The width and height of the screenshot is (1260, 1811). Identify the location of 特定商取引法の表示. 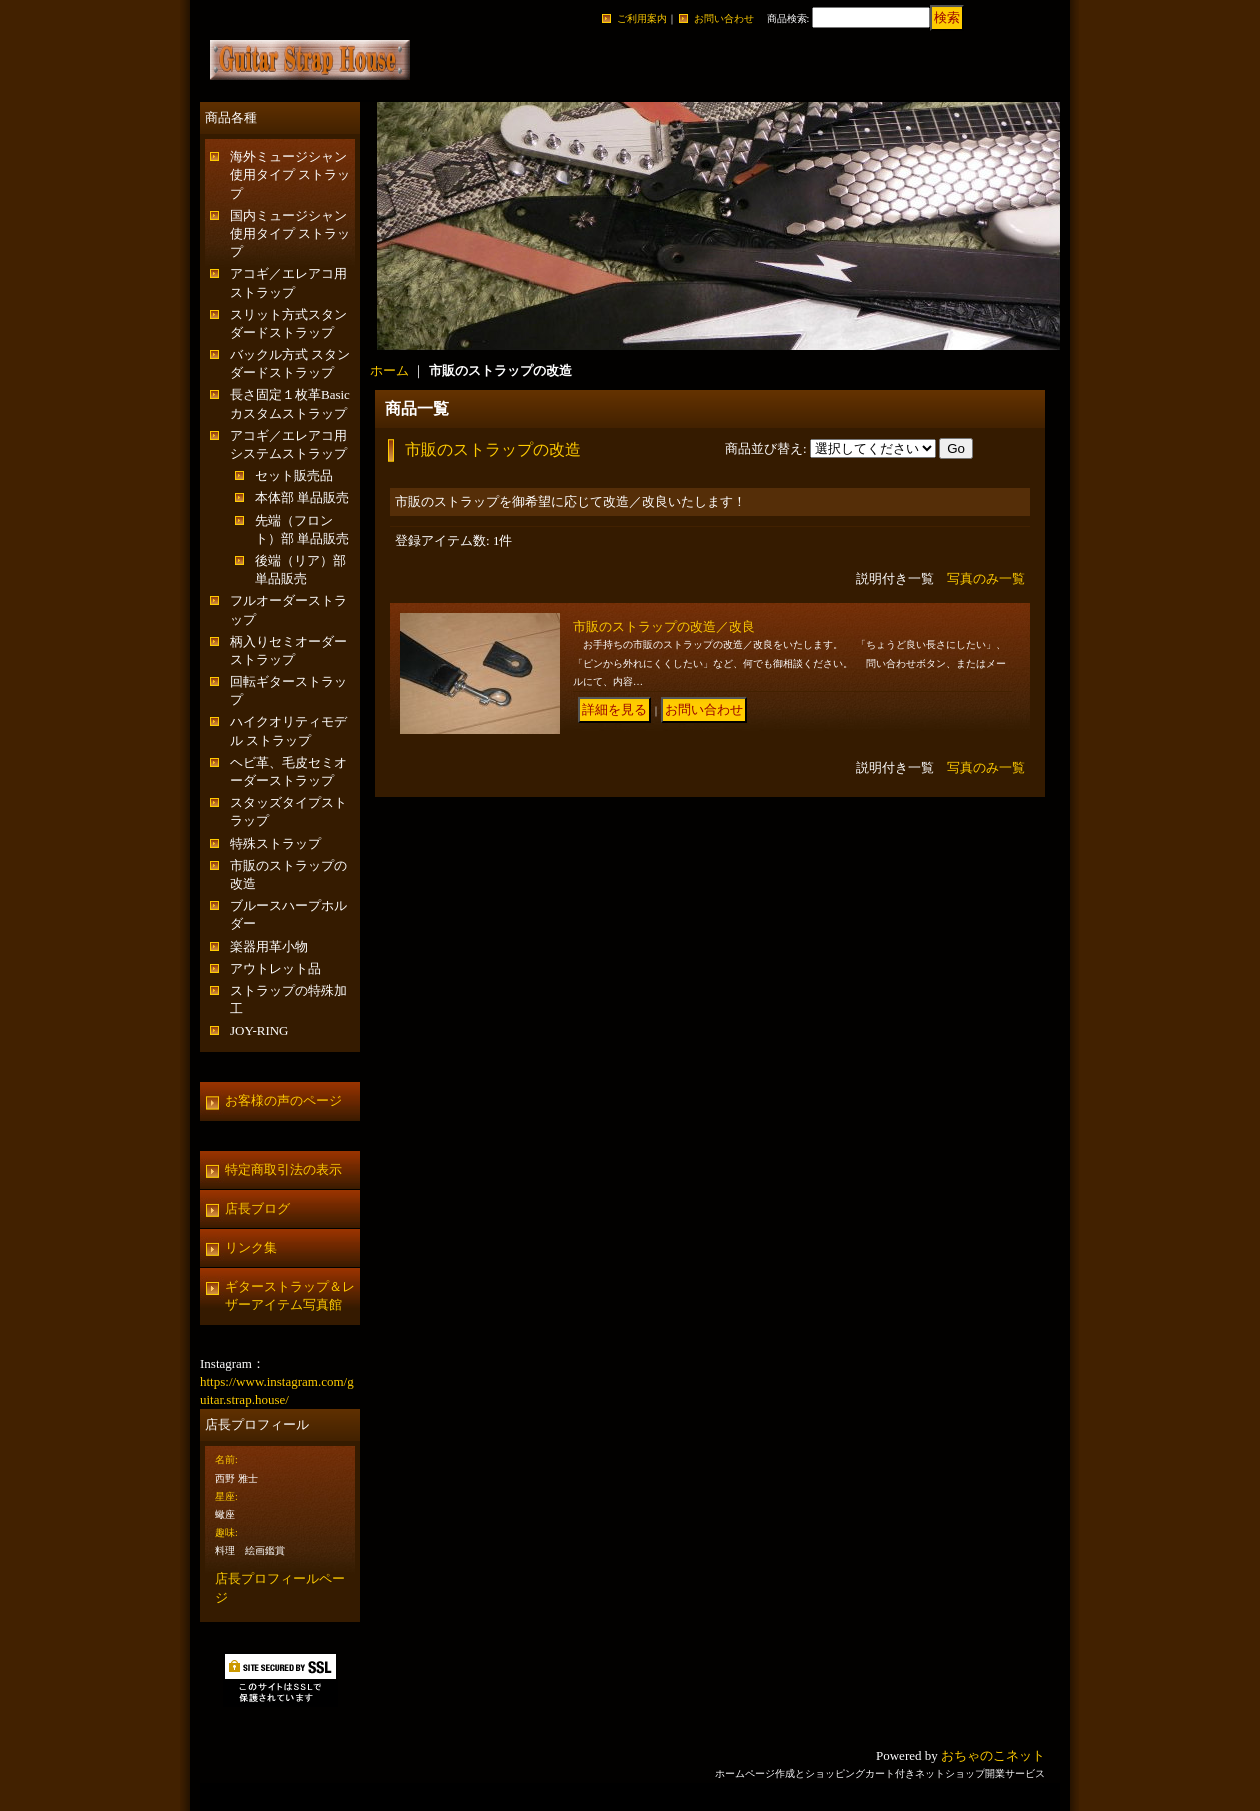
(283, 1169).